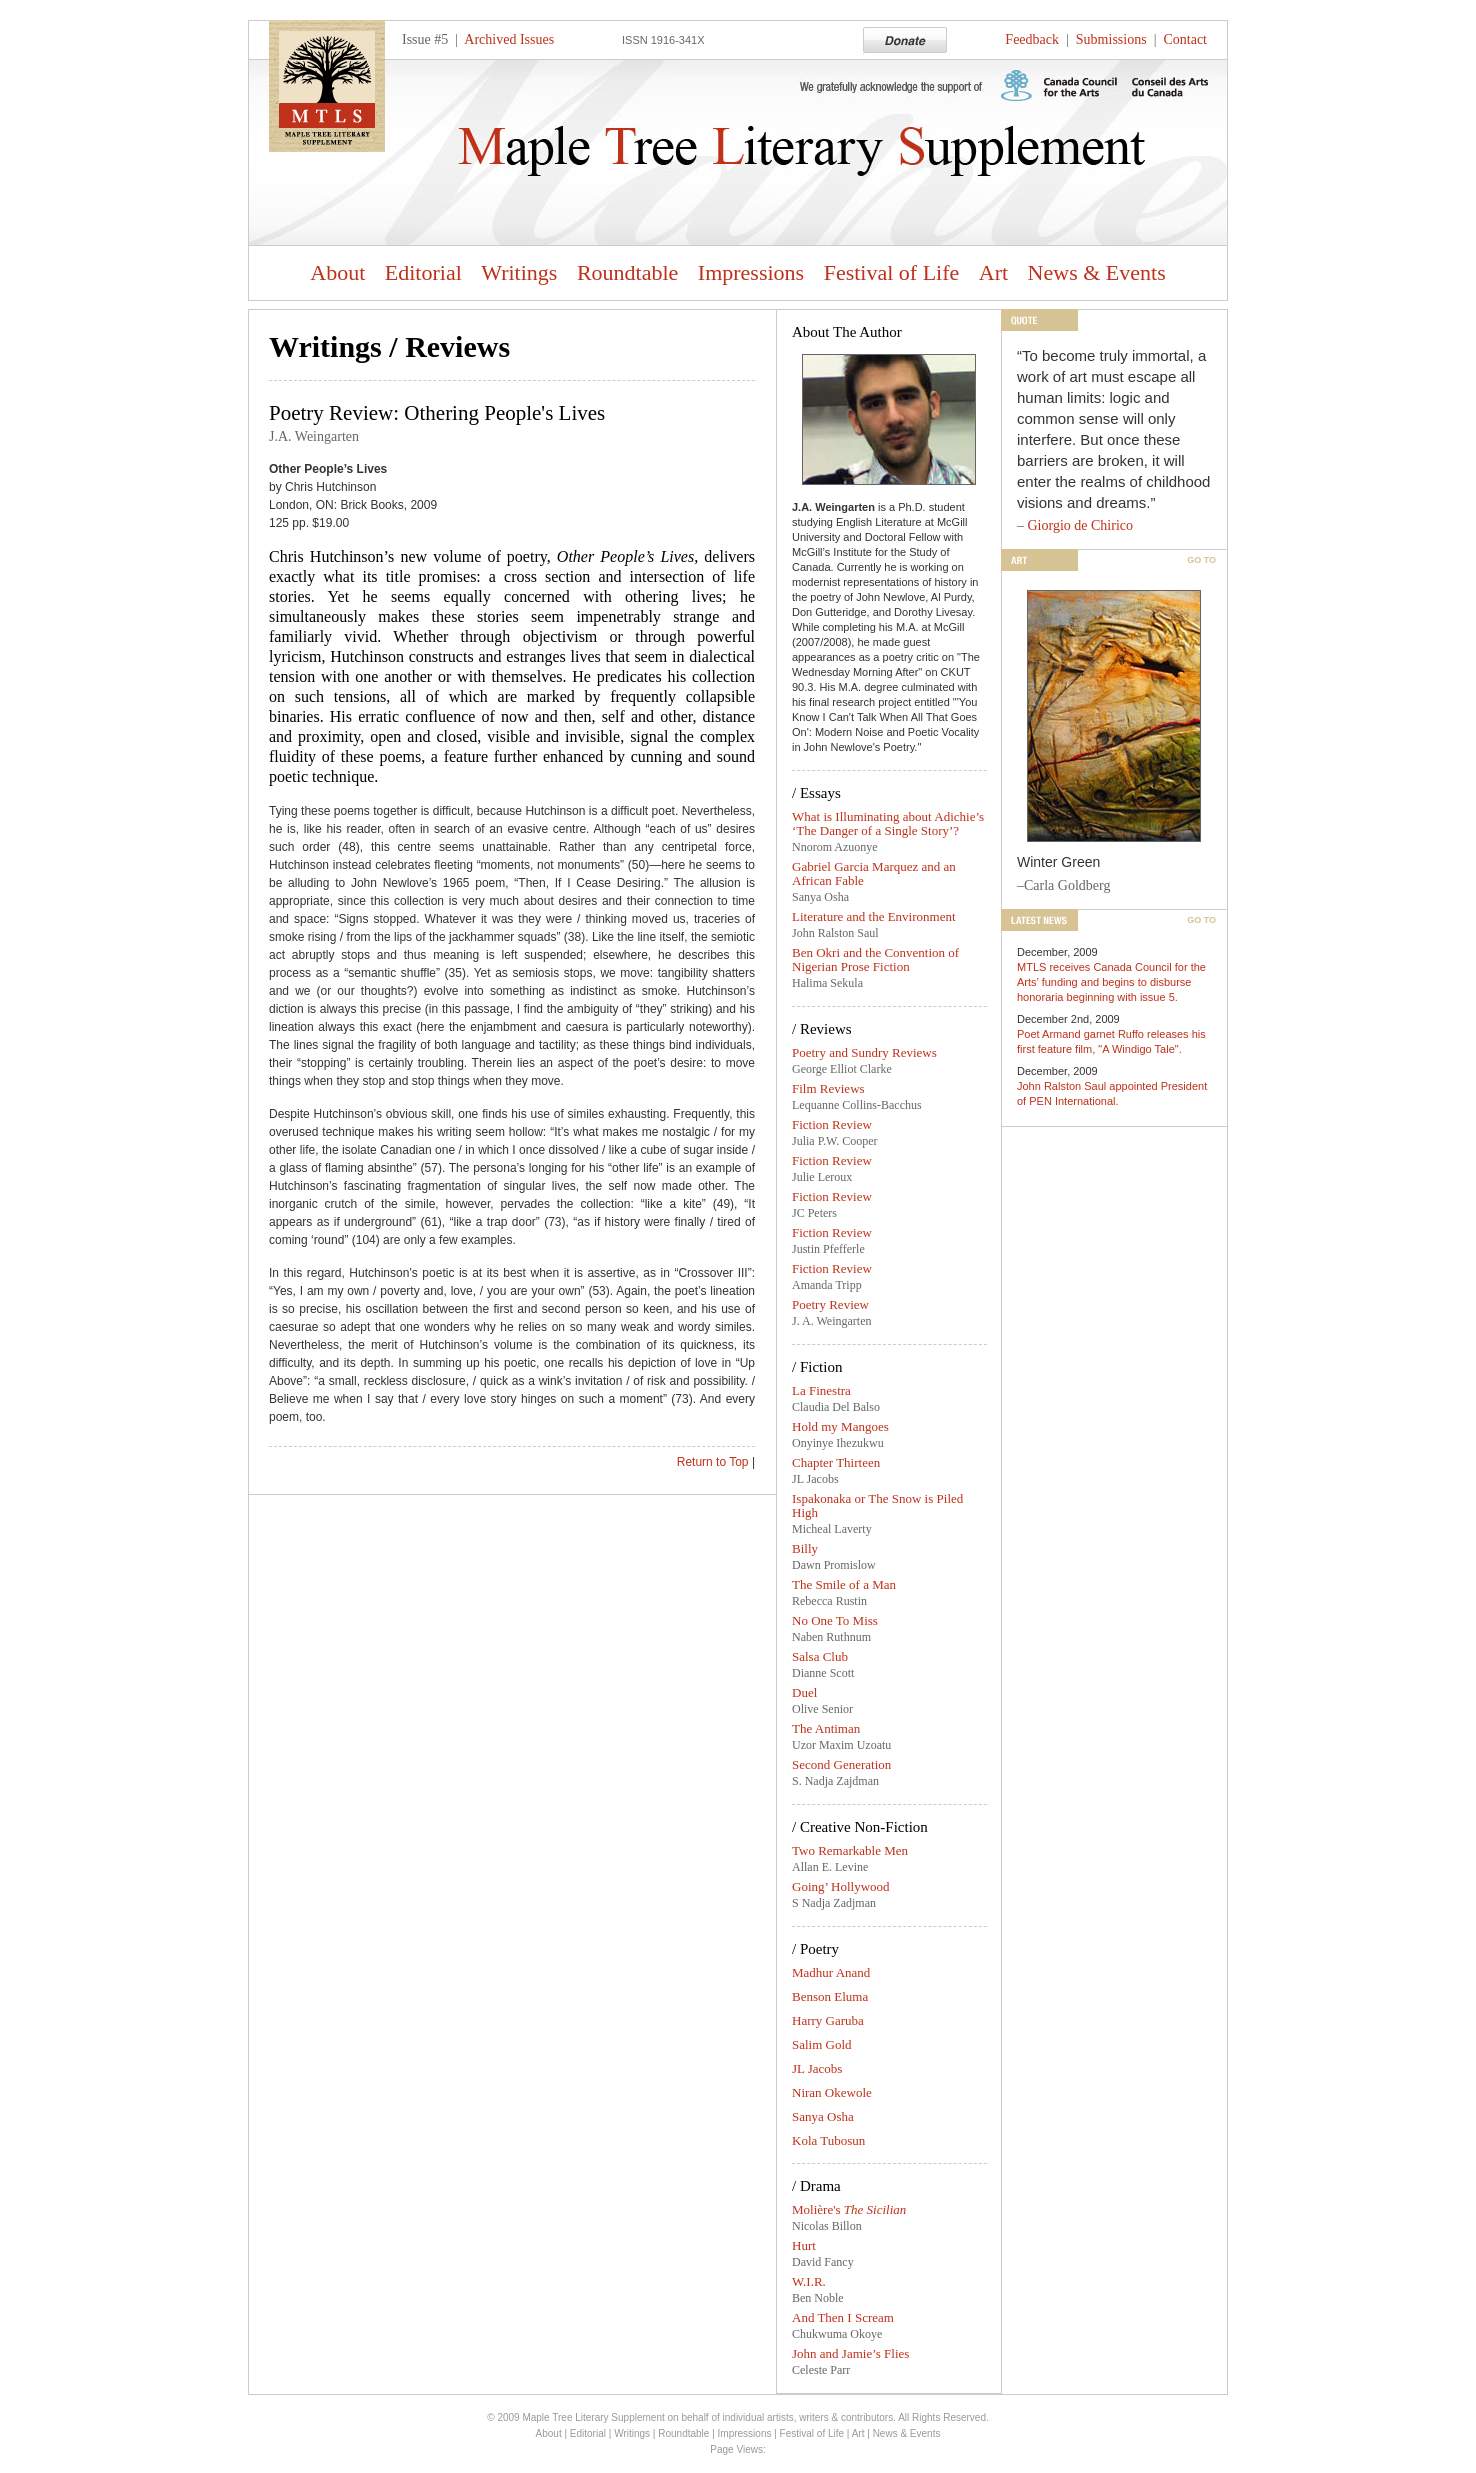  Describe the element at coordinates (713, 1462) in the screenshot. I see `Return to Top` at that location.